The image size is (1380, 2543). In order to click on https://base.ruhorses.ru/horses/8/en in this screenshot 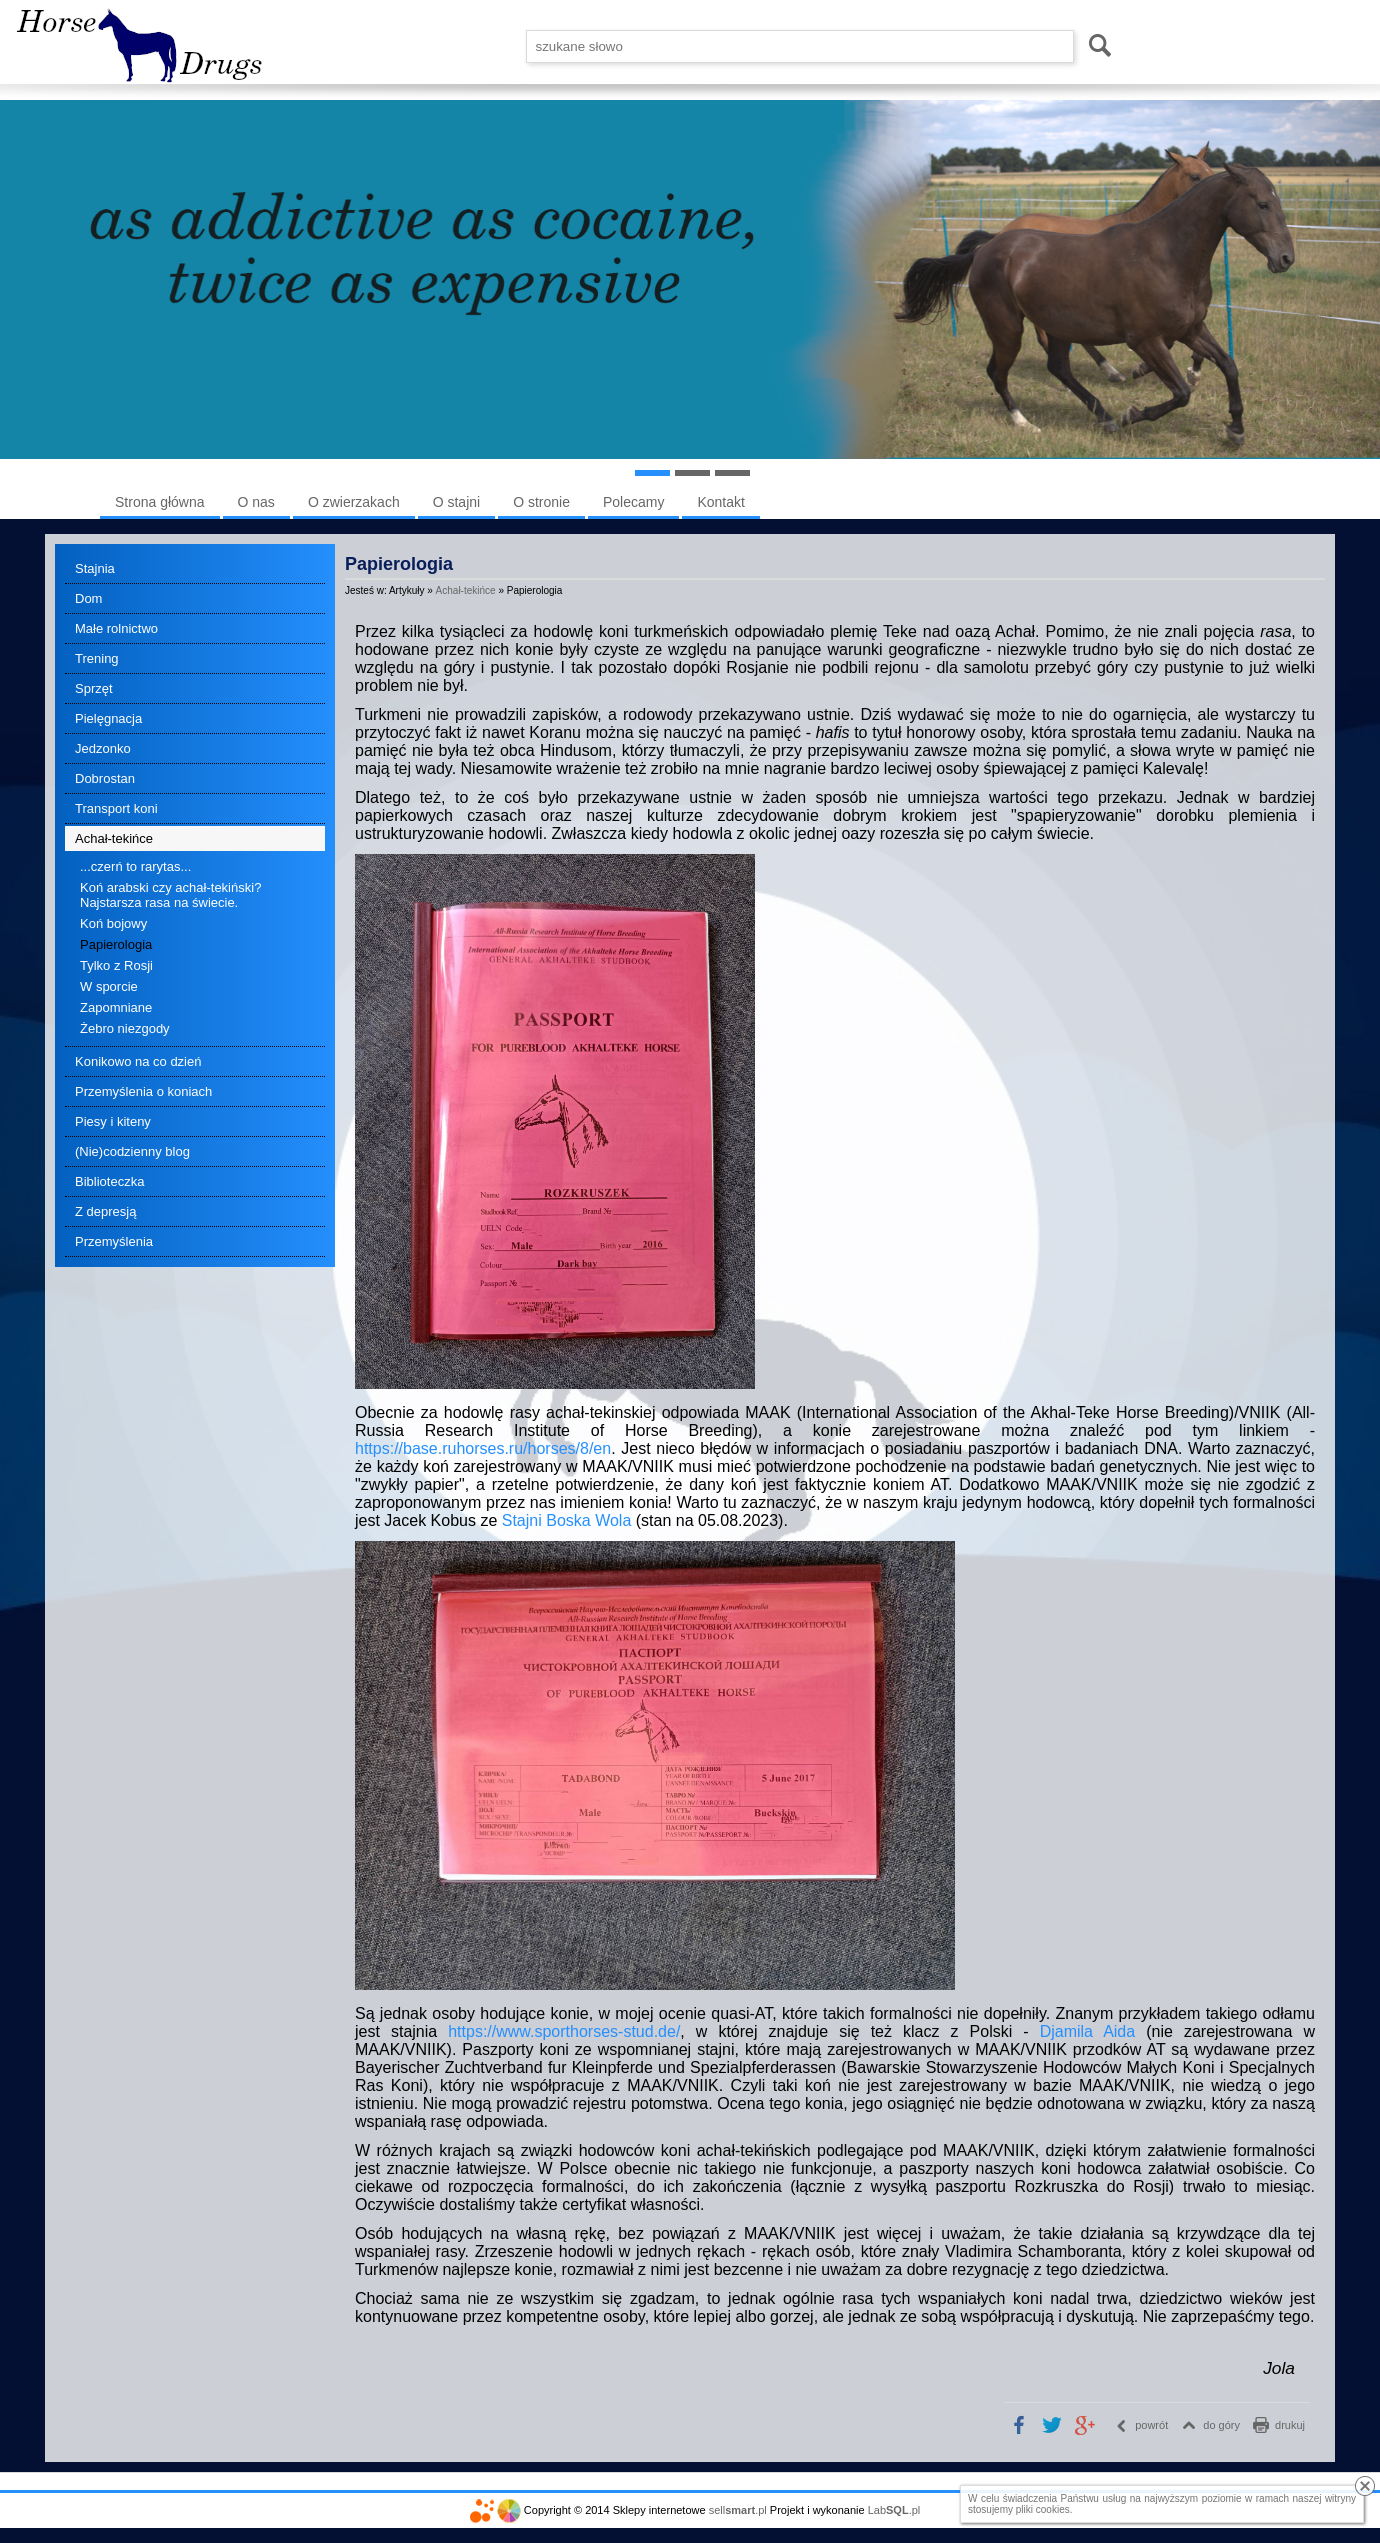, I will do `click(483, 1448)`.